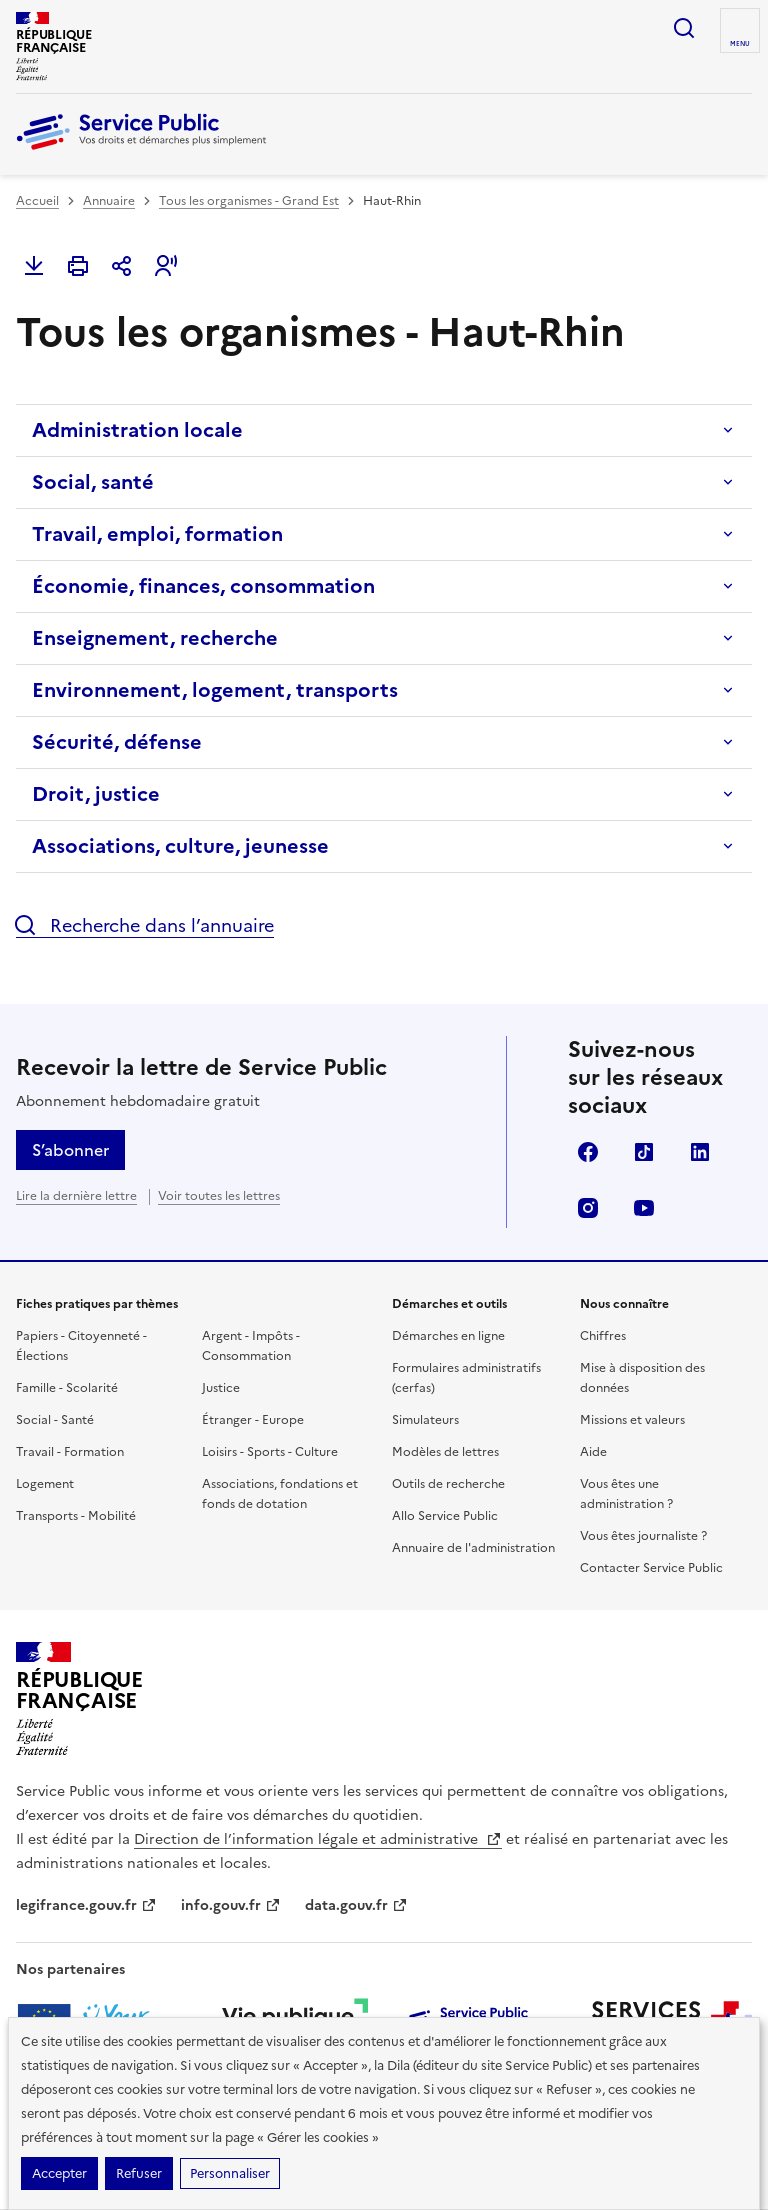 The height and width of the screenshot is (2210, 768). I want to click on Argent - Impôts - Consommation, so click(251, 1346).